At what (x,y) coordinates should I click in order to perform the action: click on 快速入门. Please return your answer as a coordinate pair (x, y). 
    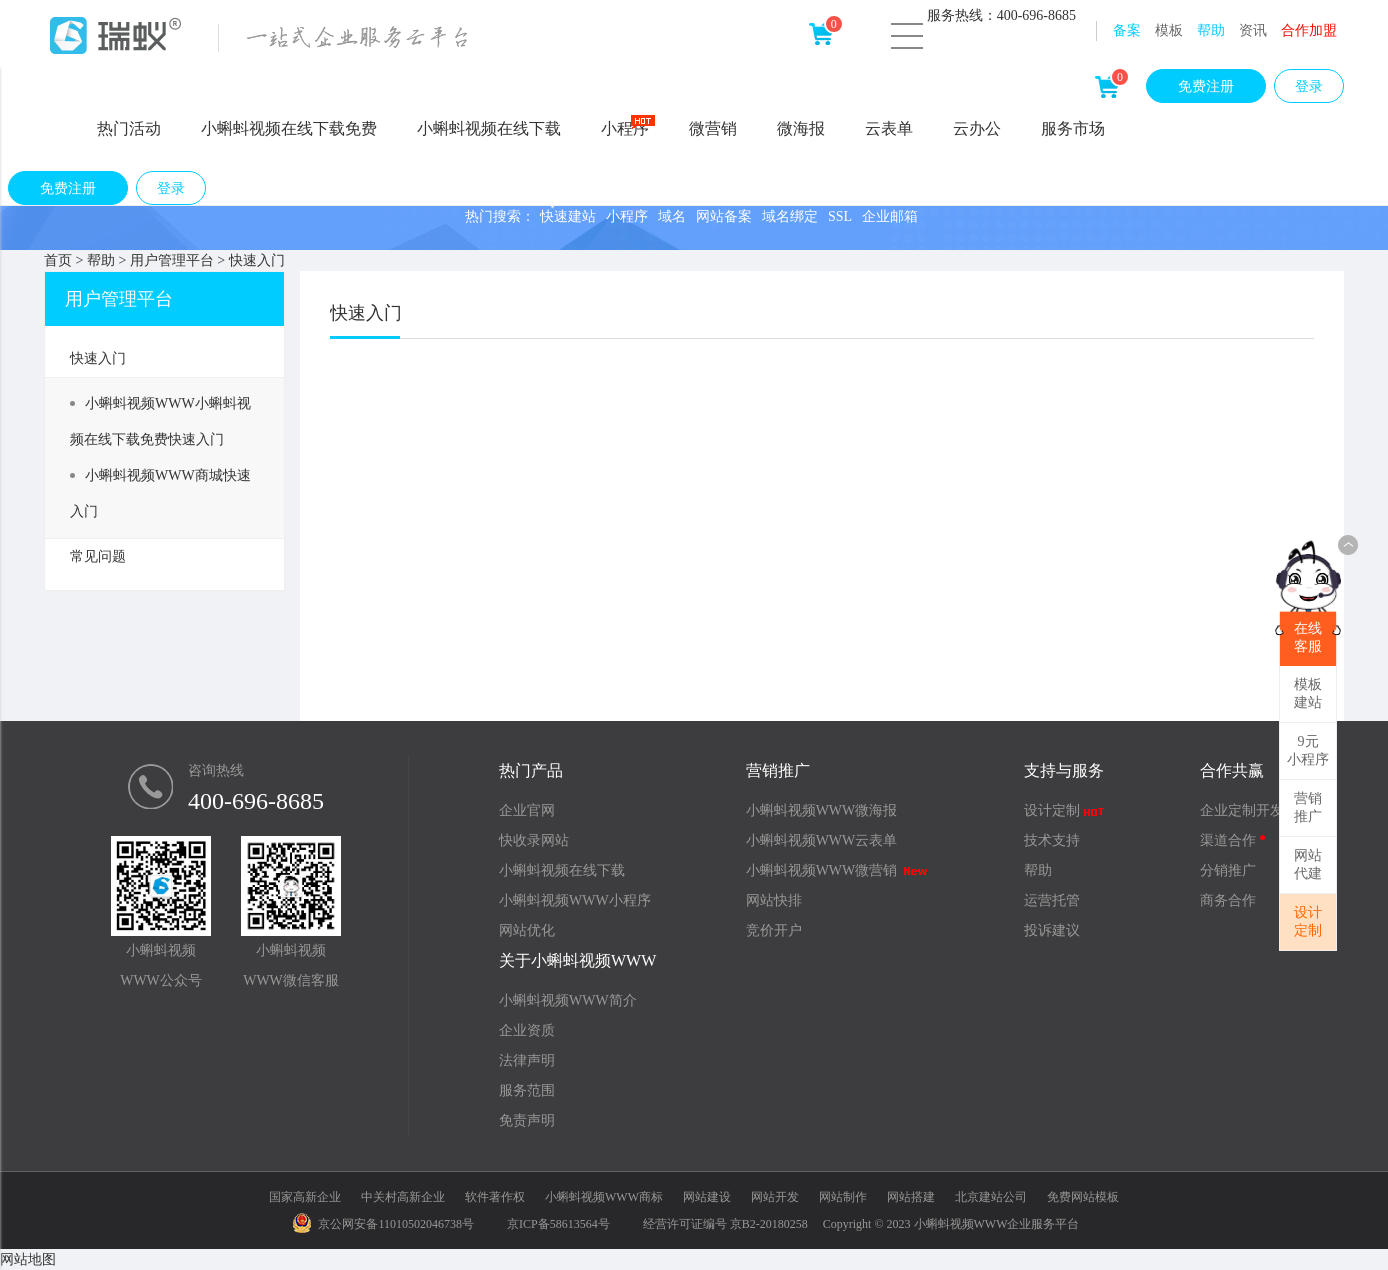
    Looking at the image, I should click on (257, 260).